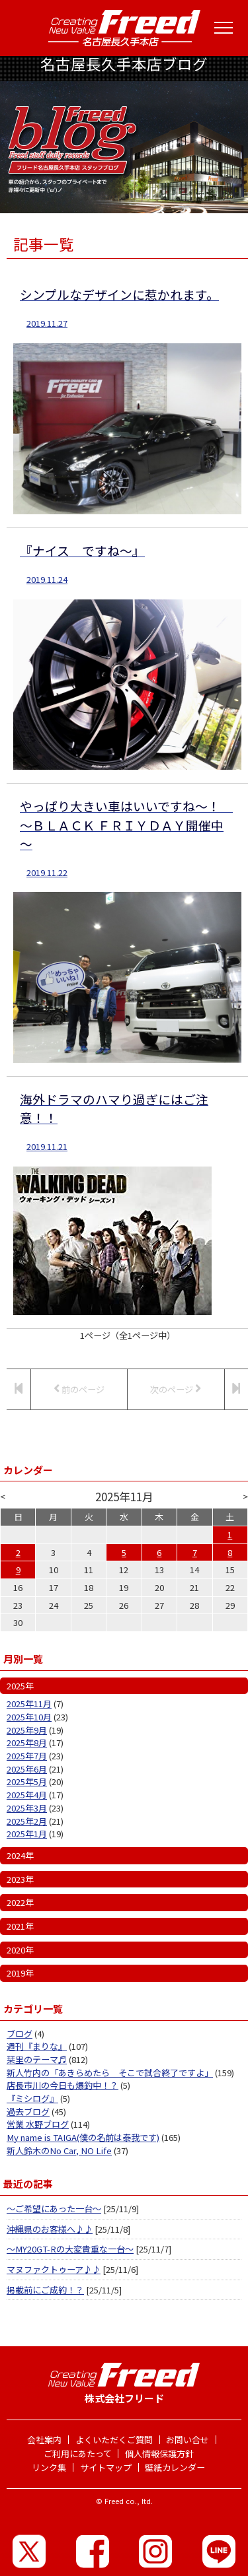 The image size is (248, 2576). What do you see at coordinates (27, 1730) in the screenshot?
I see `2025年9月` at bounding box center [27, 1730].